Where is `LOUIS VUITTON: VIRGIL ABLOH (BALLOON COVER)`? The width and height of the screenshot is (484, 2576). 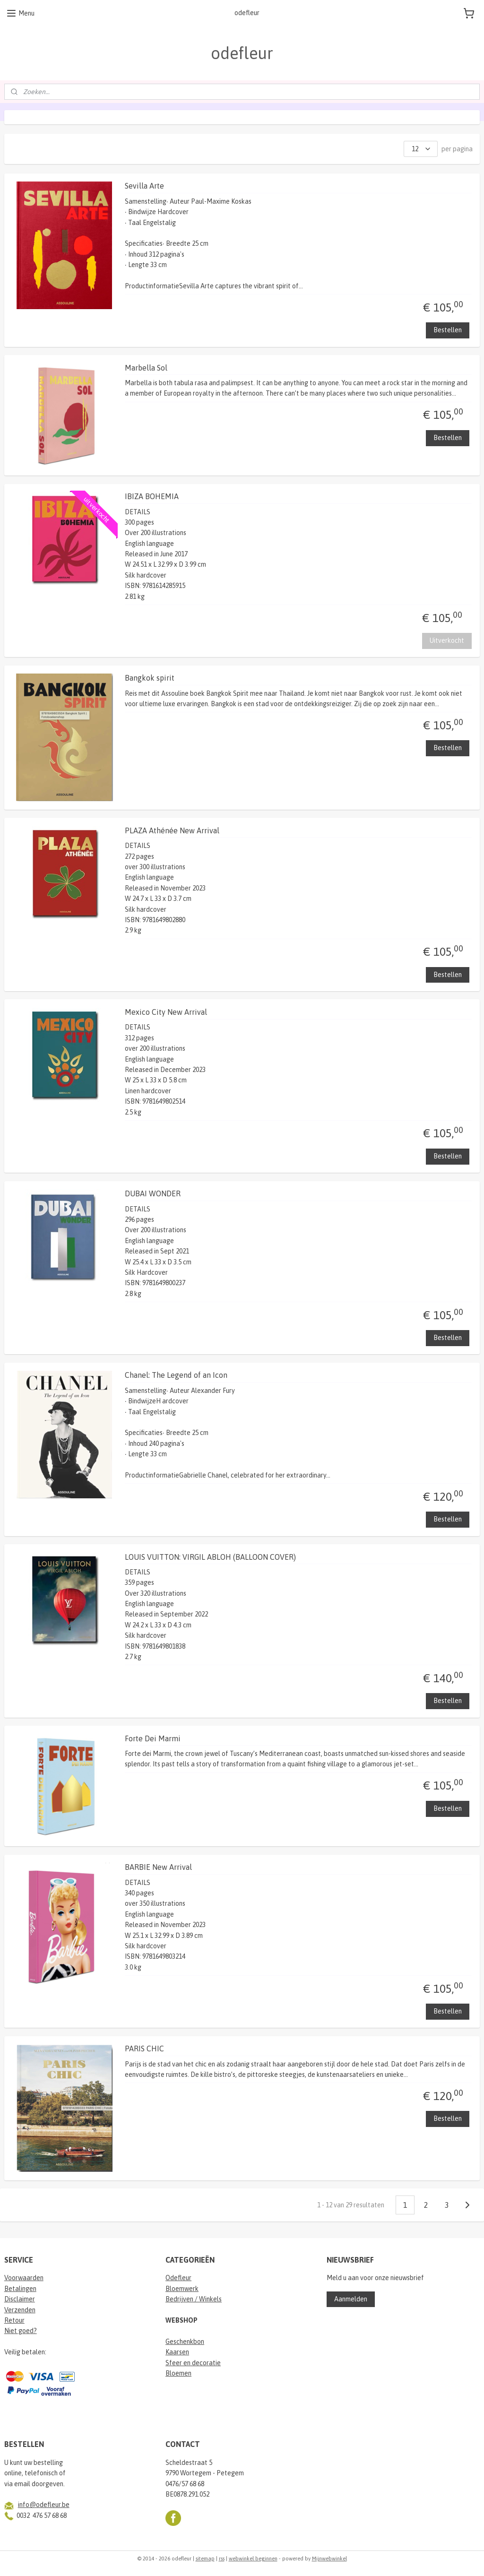
LOUIS VUITTON: VIRGIL ABLOH (BALLOON COVER) is located at coordinates (210, 1556).